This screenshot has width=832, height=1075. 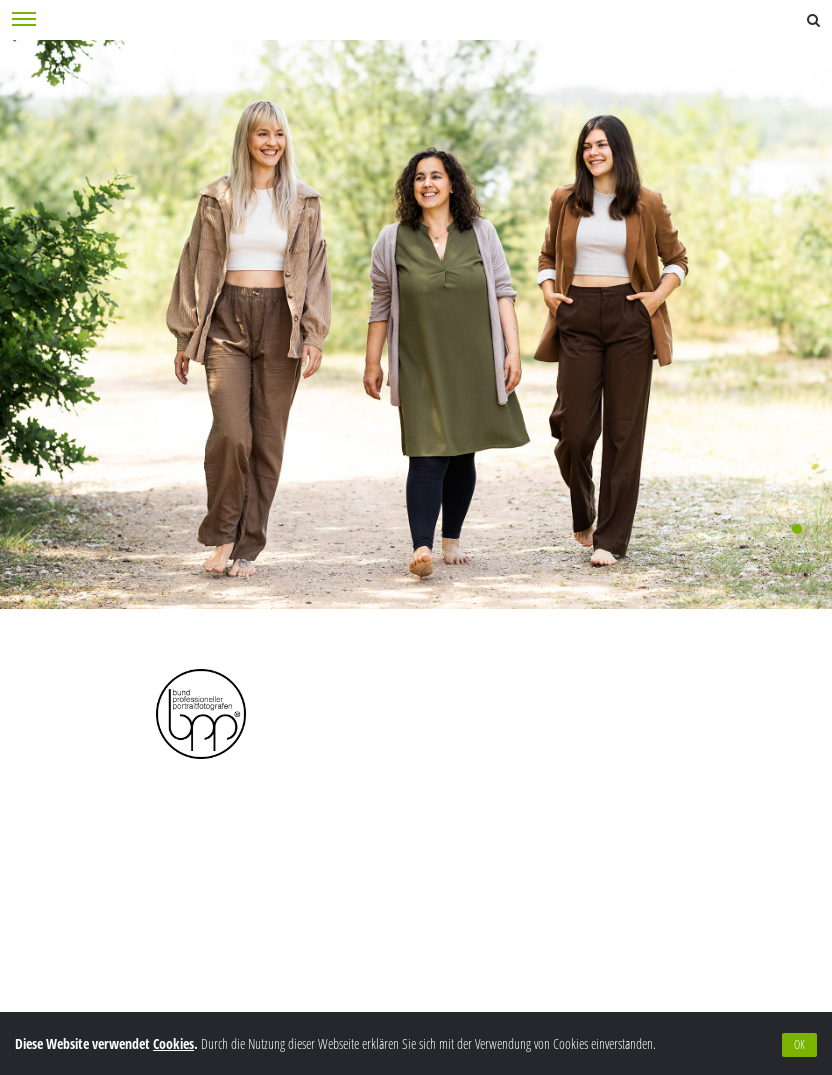 What do you see at coordinates (173, 1043) in the screenshot?
I see `Cookies` at bounding box center [173, 1043].